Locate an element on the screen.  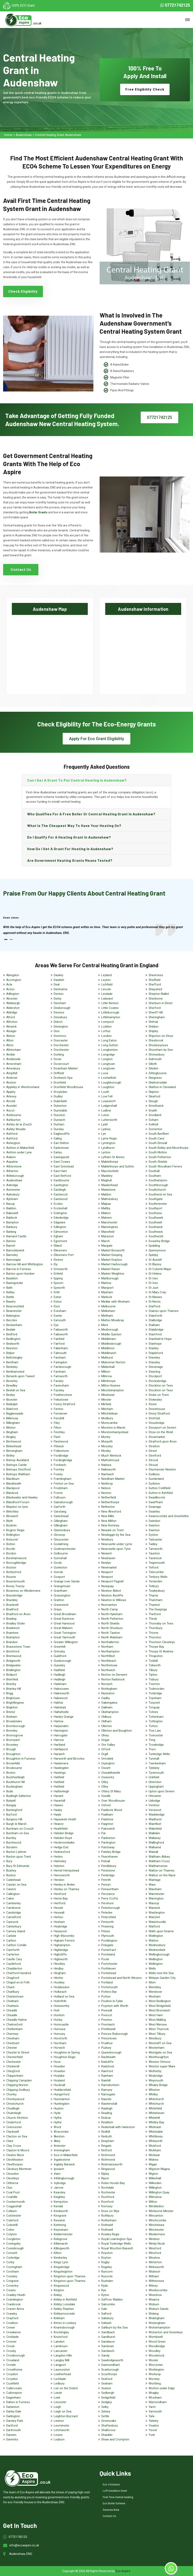
Formby is located at coordinates (59, 1469).